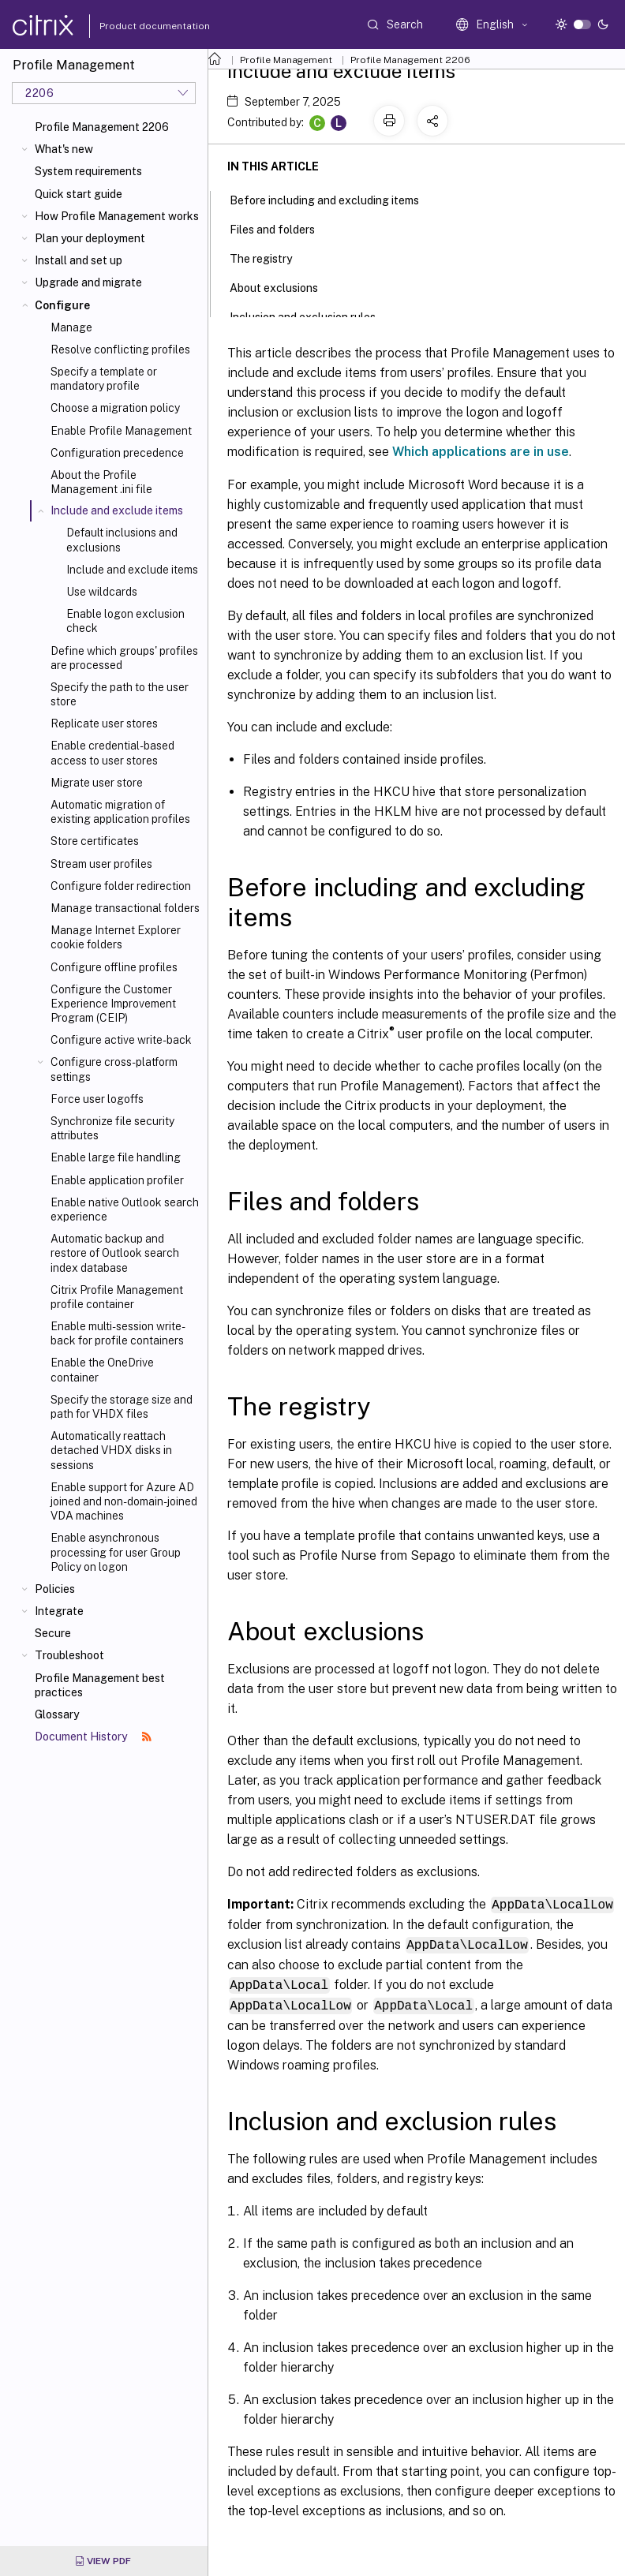 The width and height of the screenshot is (625, 2576). What do you see at coordinates (57, 1714) in the screenshot?
I see `Glossary` at bounding box center [57, 1714].